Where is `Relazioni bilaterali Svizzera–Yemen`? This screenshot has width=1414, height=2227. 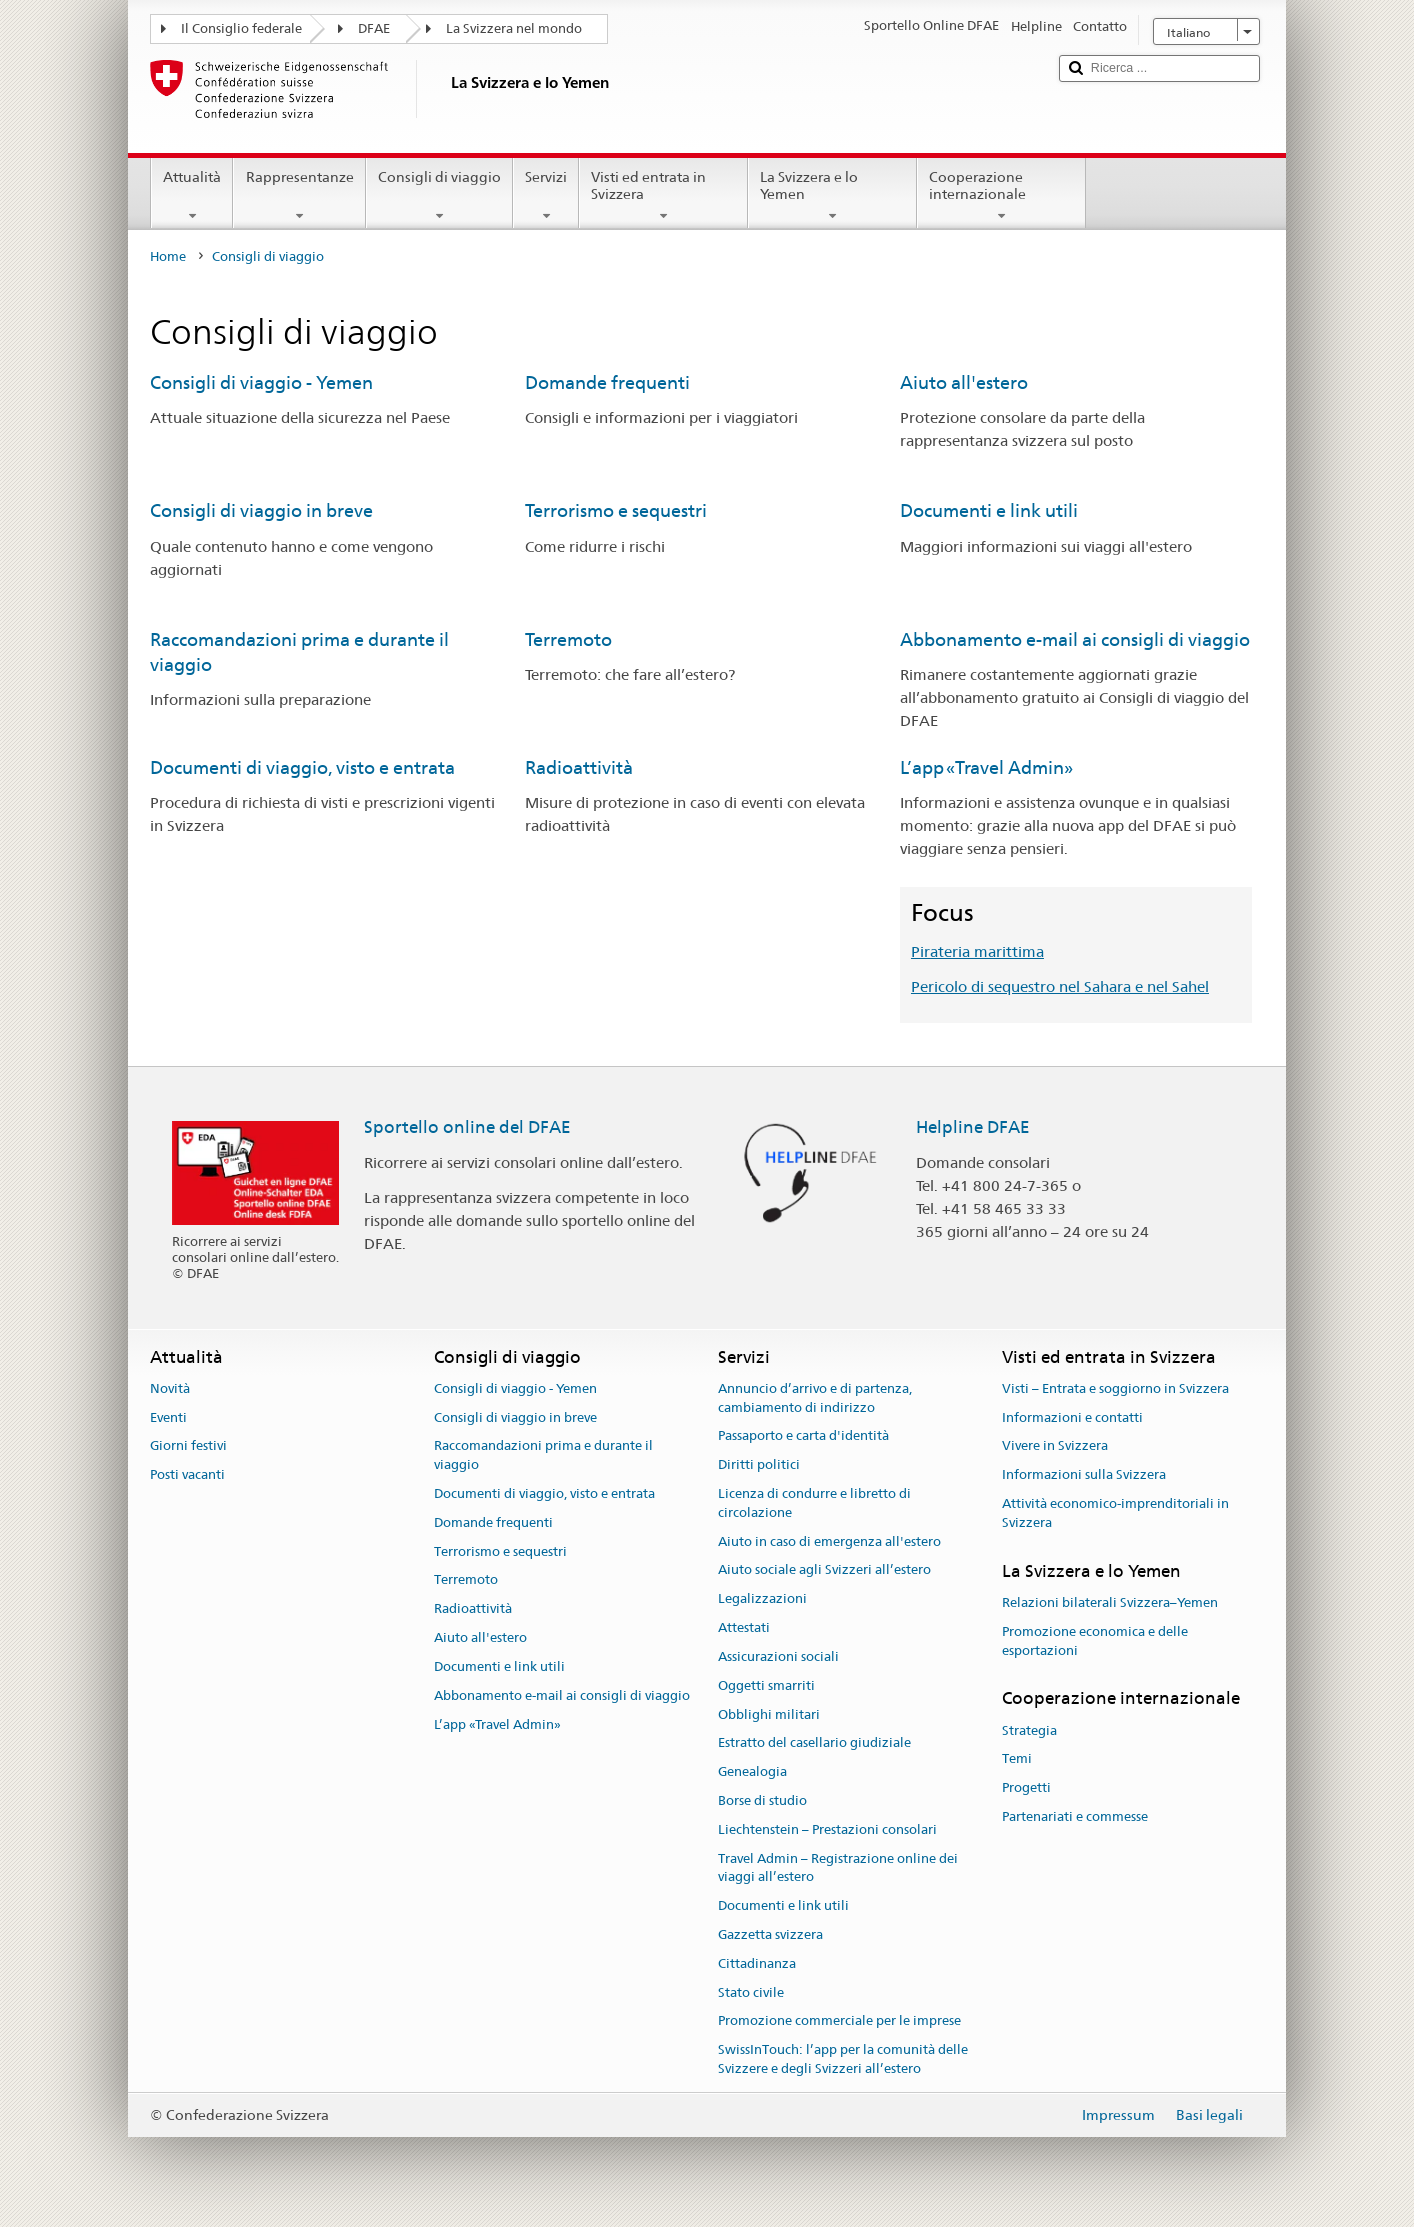
Relazioni bilaterali Svizzera–Yemen is located at coordinates (1110, 1602).